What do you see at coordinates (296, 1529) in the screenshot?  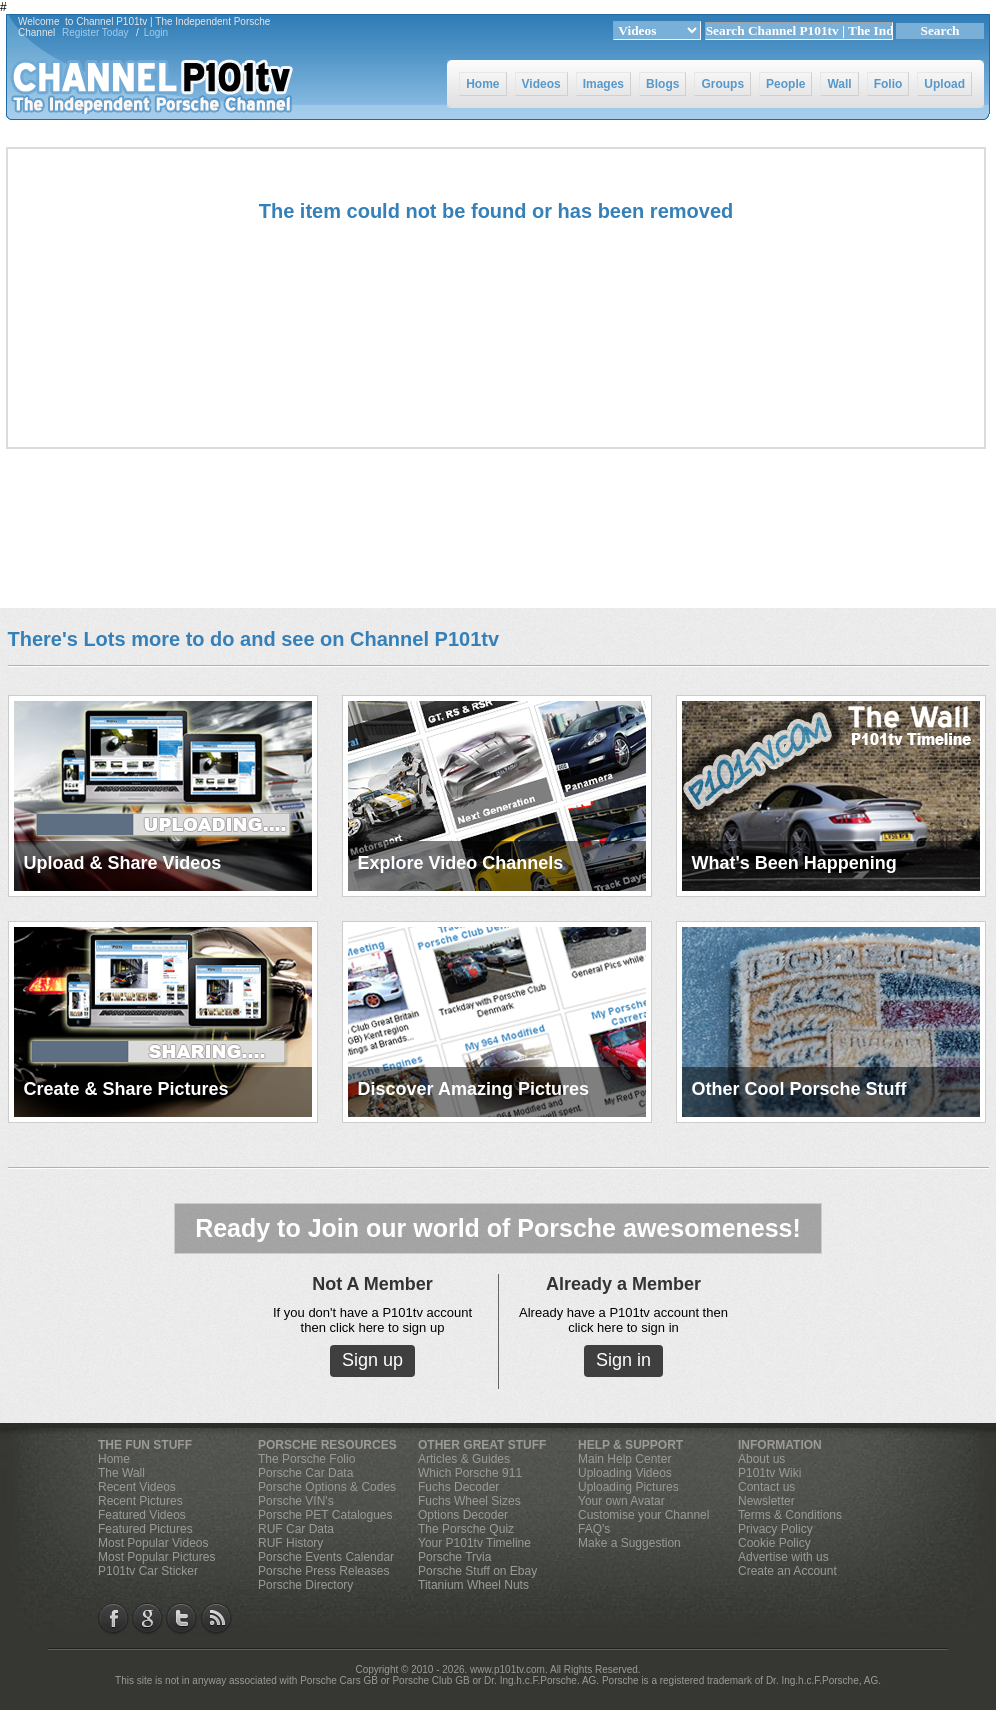 I see `RUF Car Data` at bounding box center [296, 1529].